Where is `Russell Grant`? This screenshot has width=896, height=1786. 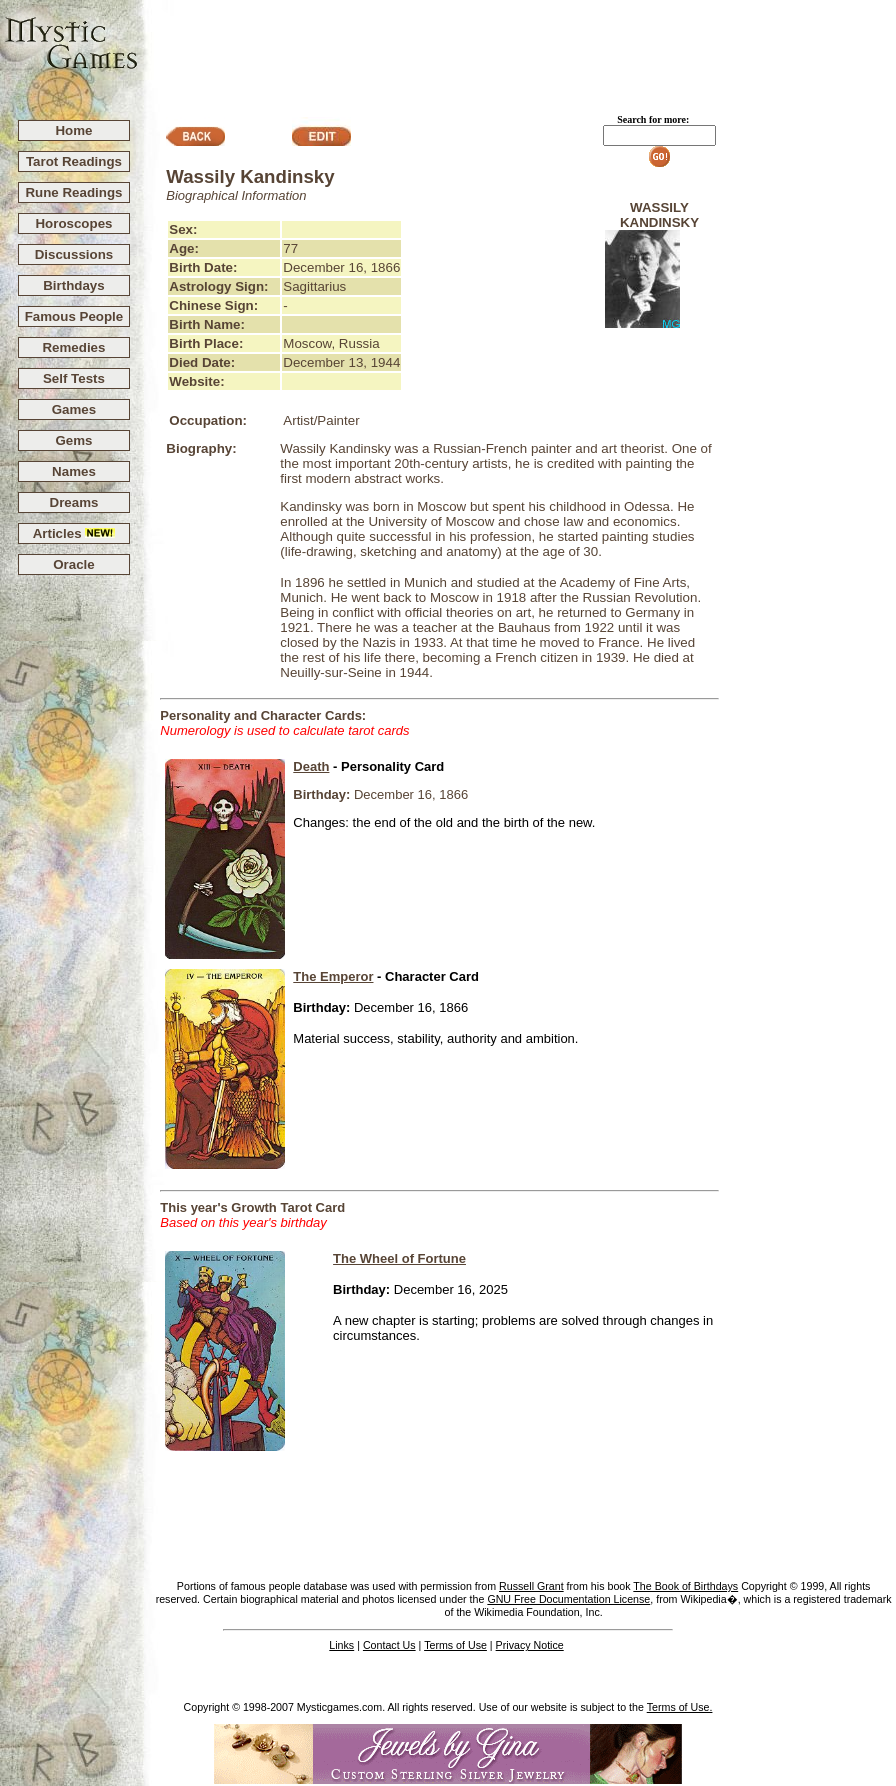
Russell Grant is located at coordinates (531, 1586).